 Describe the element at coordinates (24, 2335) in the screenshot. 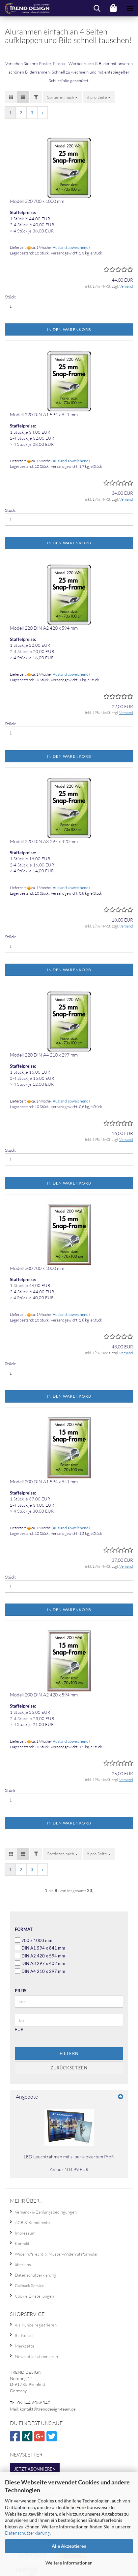

I see `Ihr Konto` at that location.